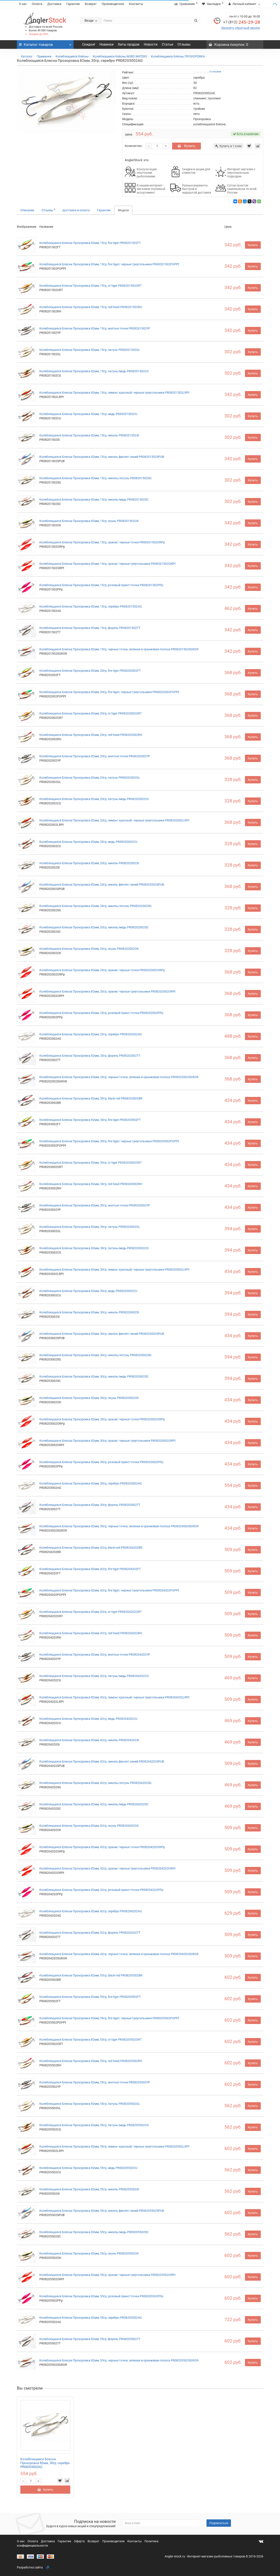 This screenshot has width=280, height=2576. Describe the element at coordinates (101, 1890) in the screenshot. I see `Колеблющаяся Блесна Прохоровка 82мм, 42гр, розовый принт/точки PR08204202PPp` at that location.